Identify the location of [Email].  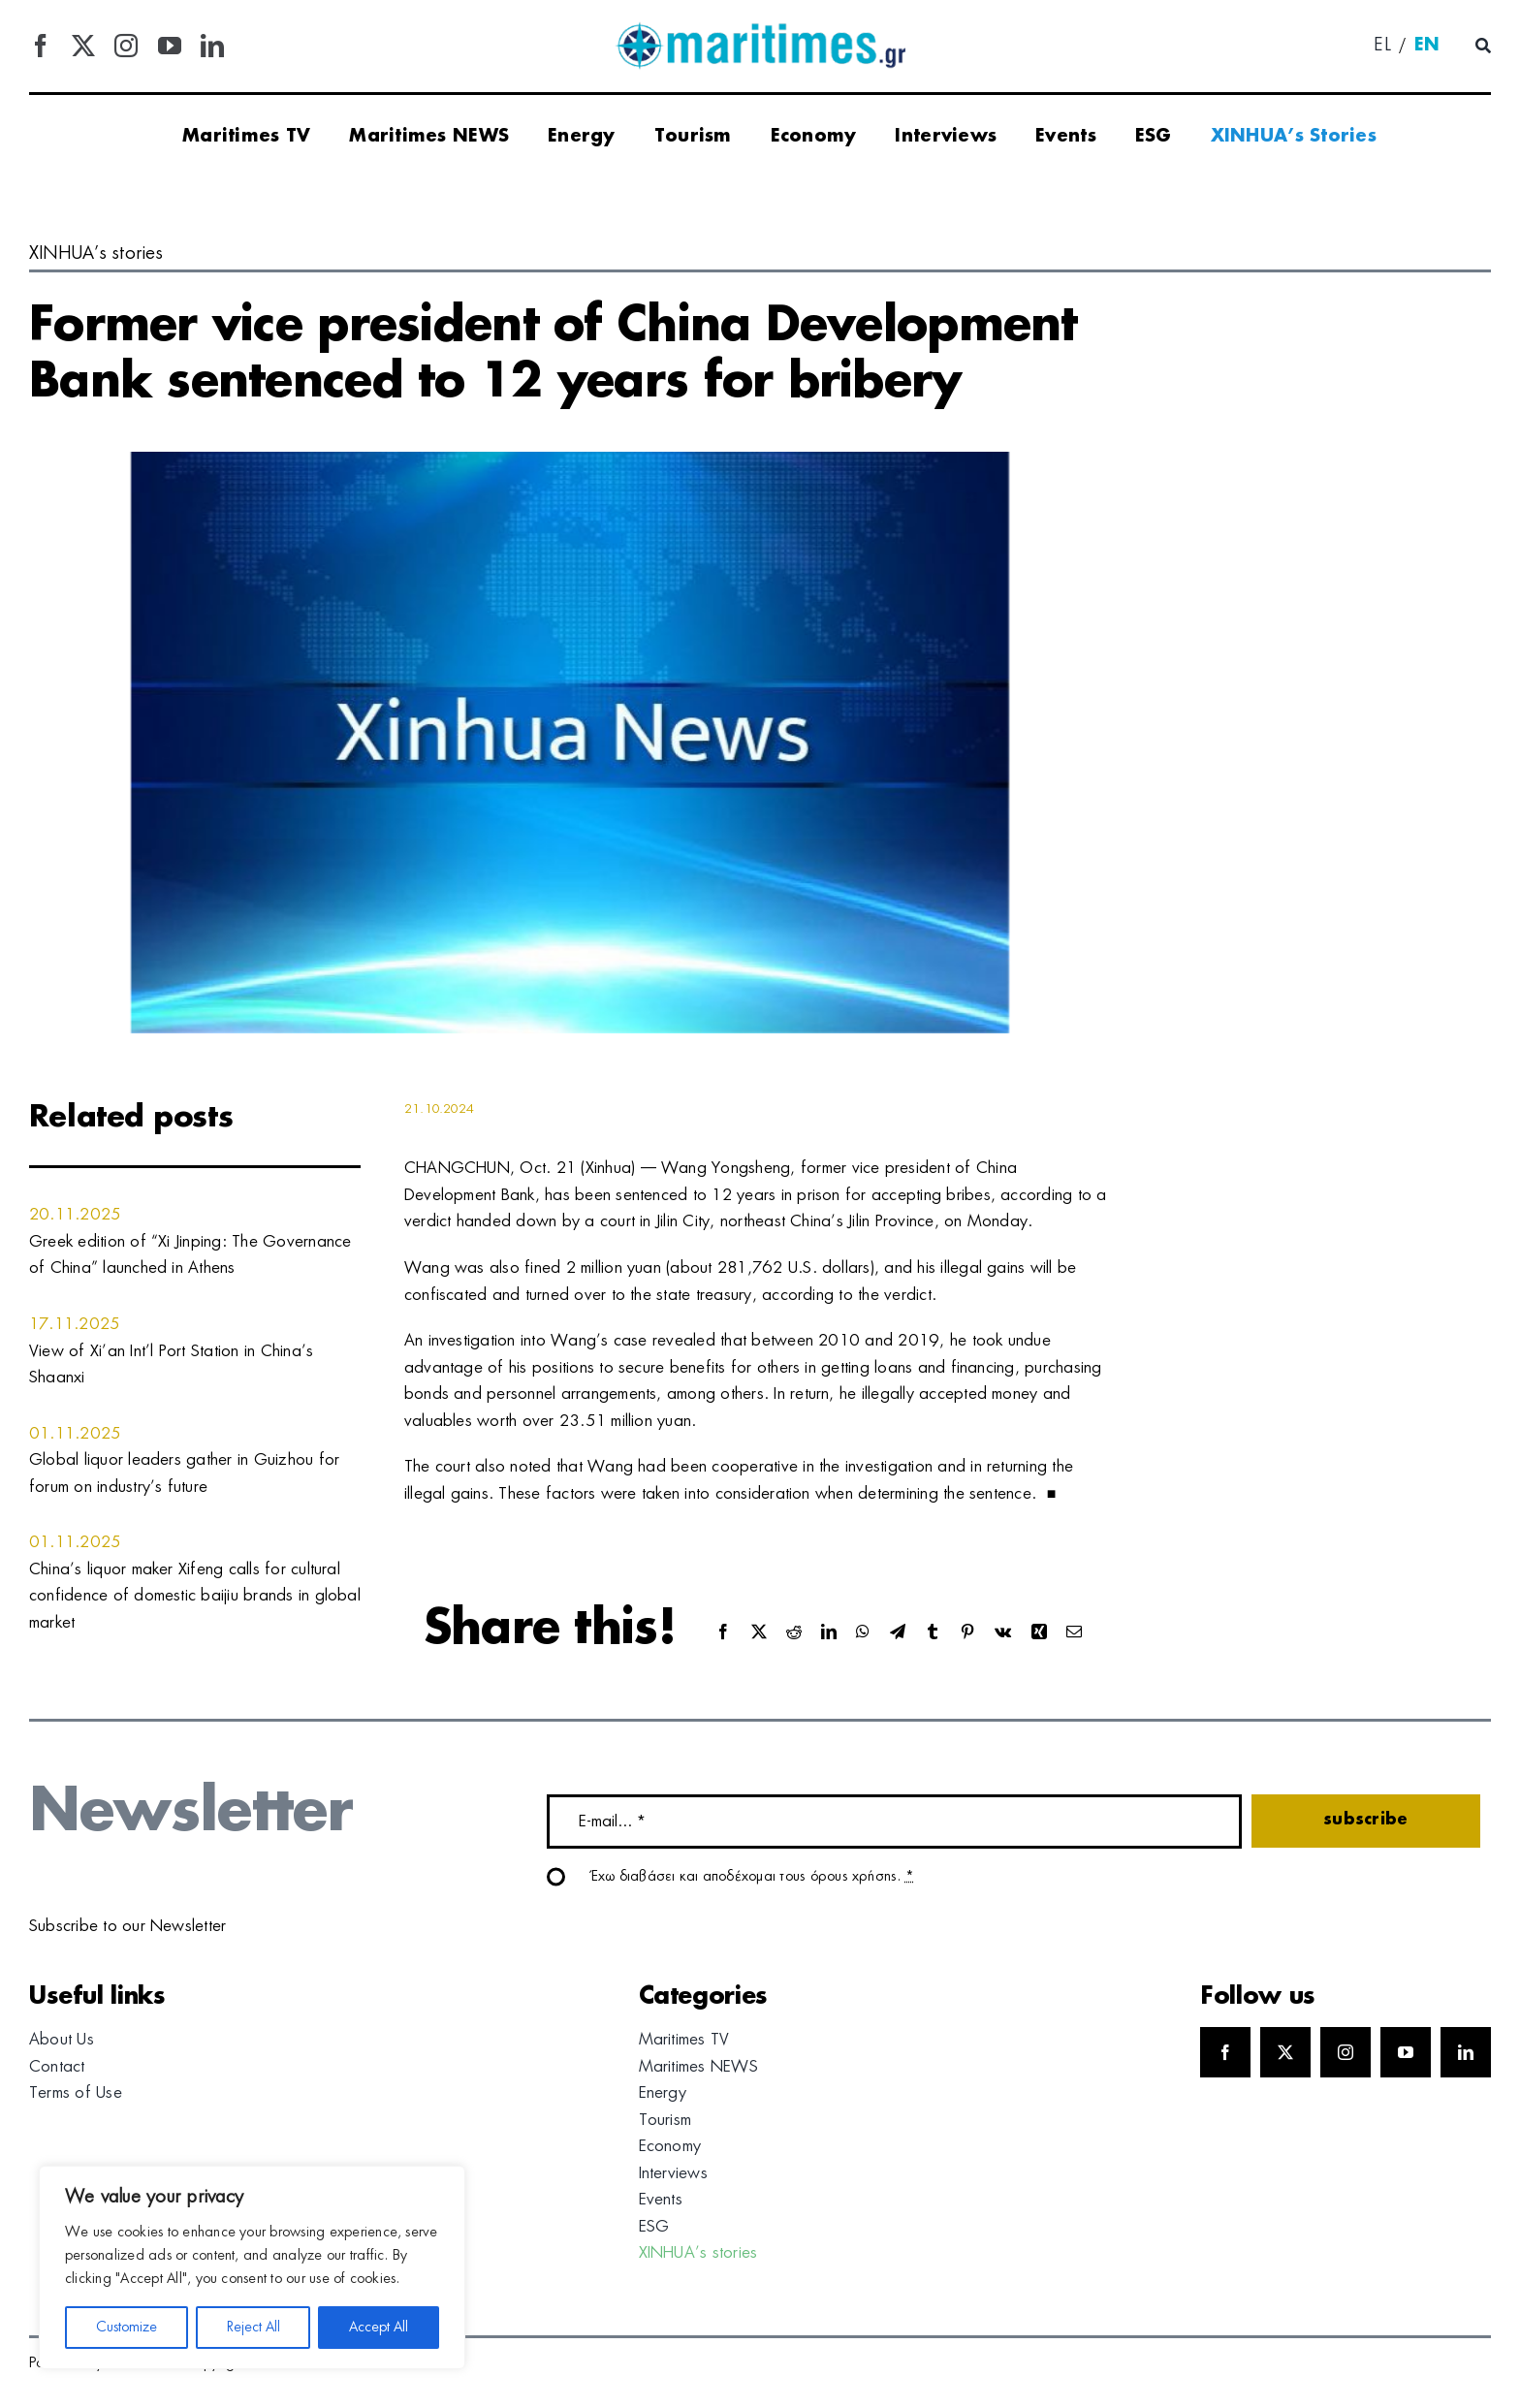
(1074, 1633).